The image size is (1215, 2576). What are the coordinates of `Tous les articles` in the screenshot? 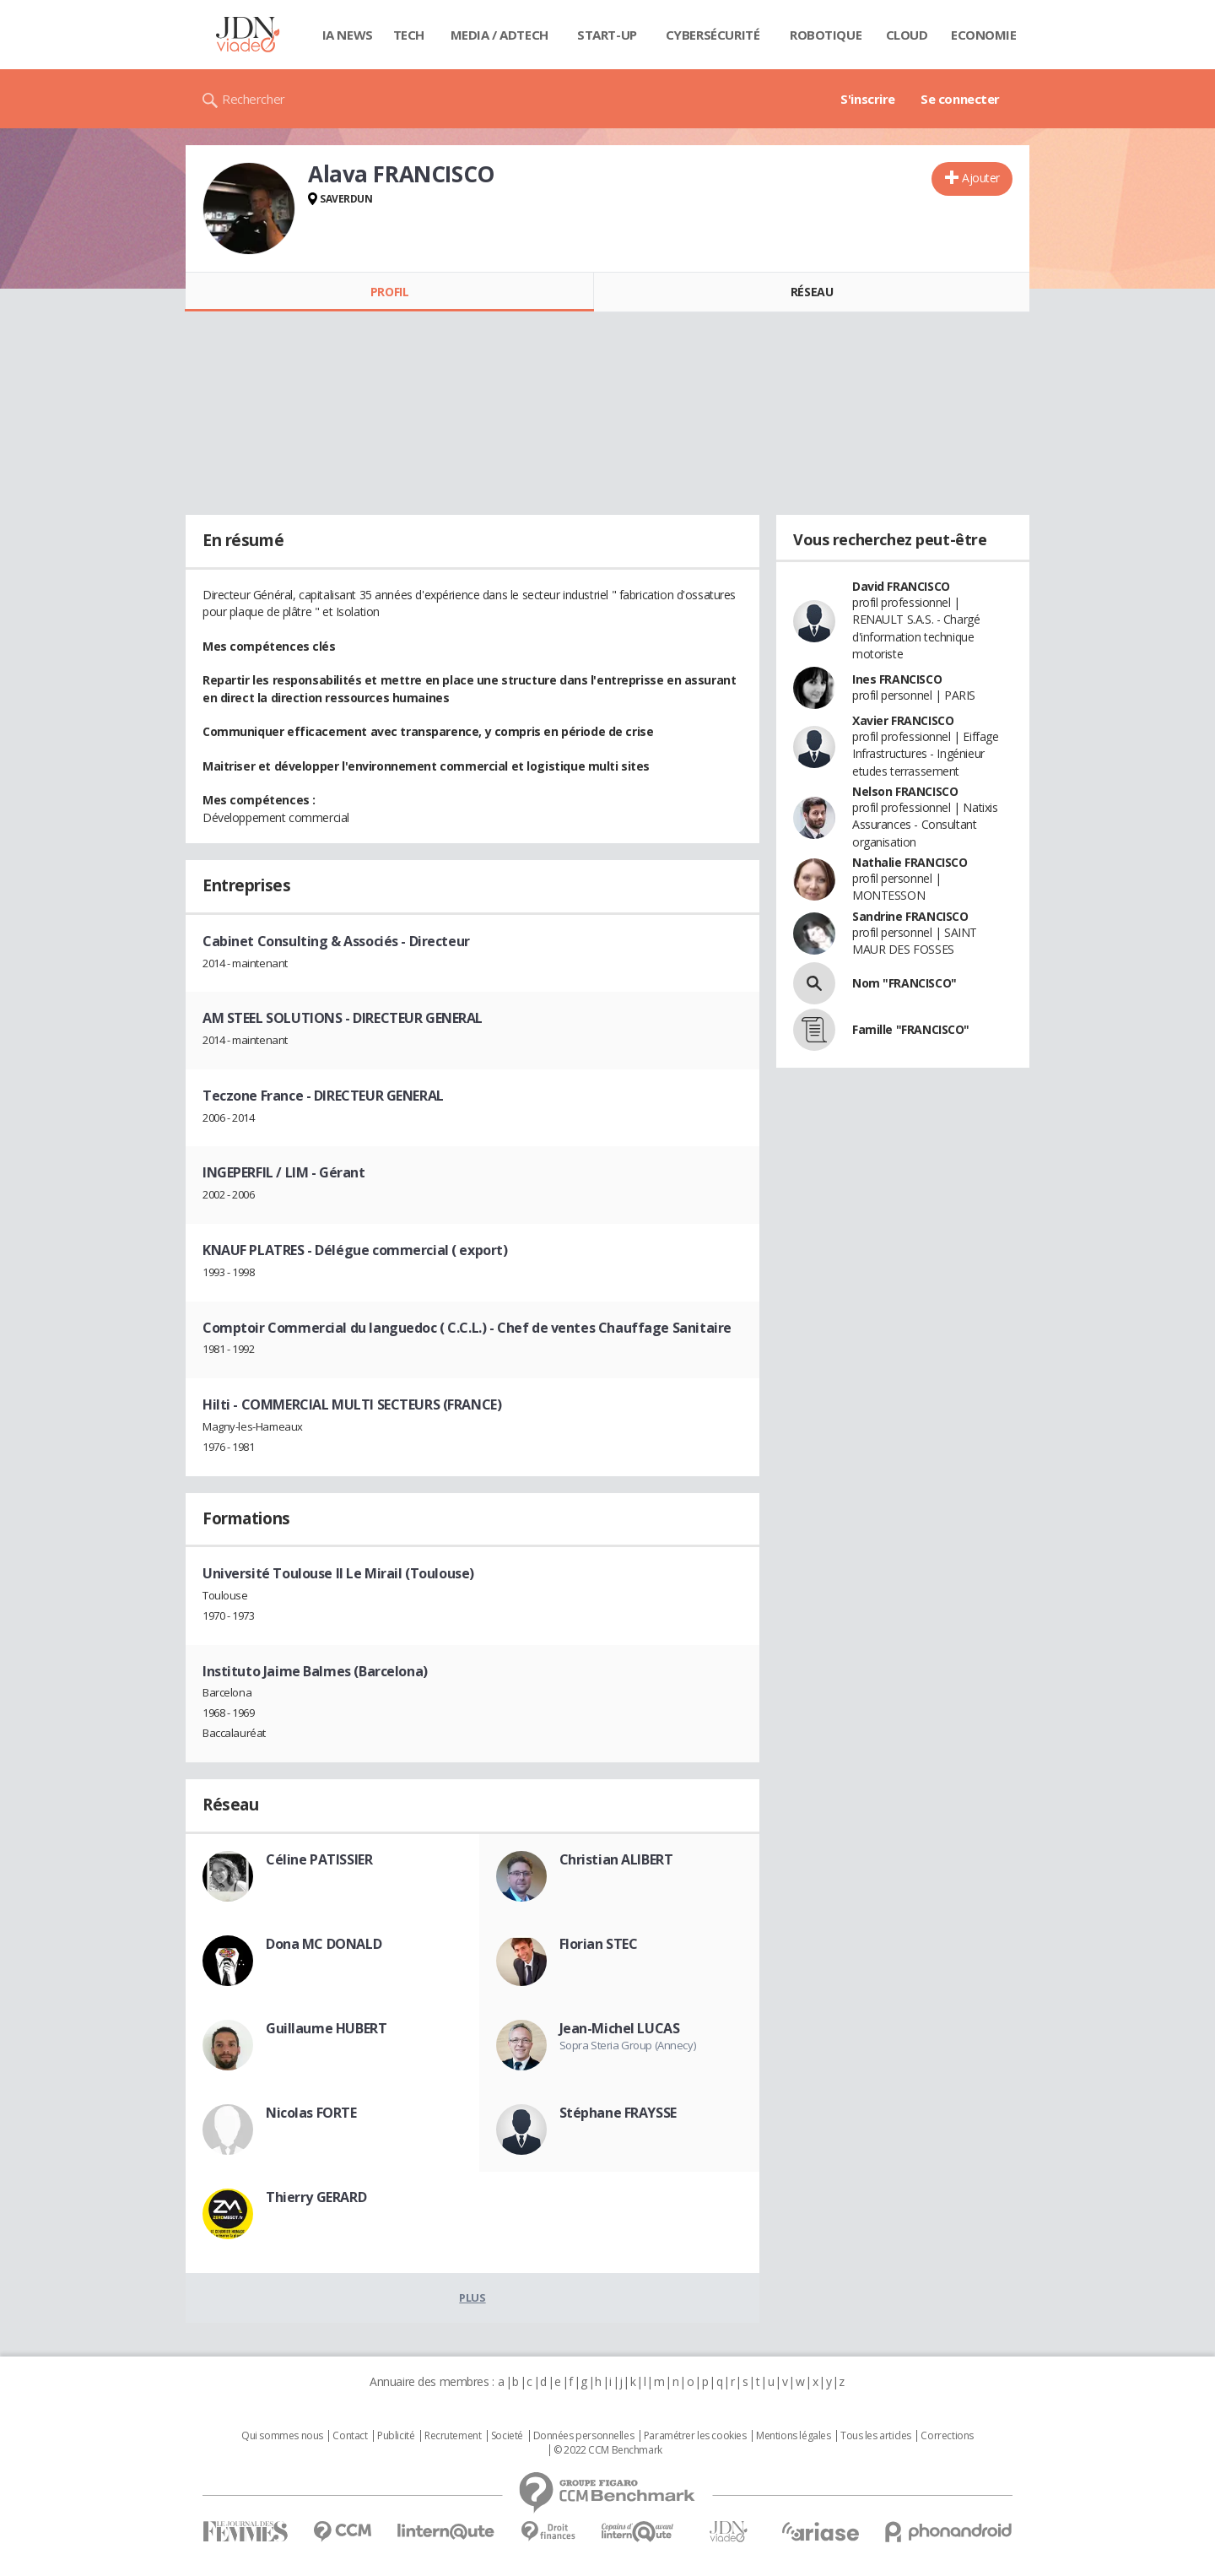 It's located at (875, 2436).